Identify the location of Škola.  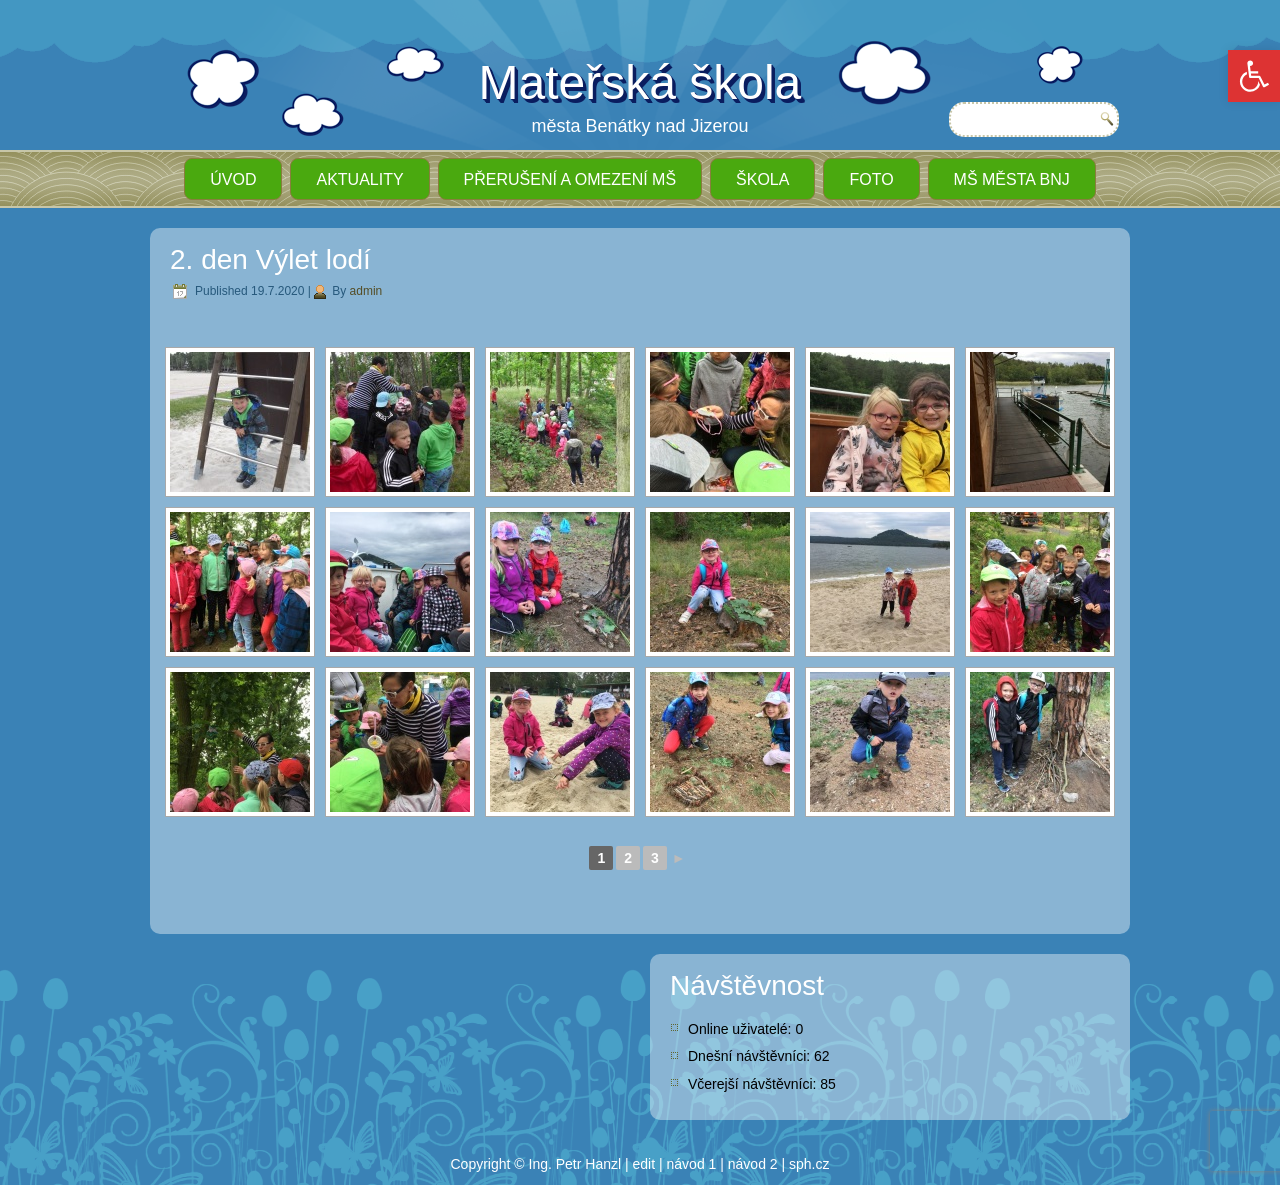
(762, 179).